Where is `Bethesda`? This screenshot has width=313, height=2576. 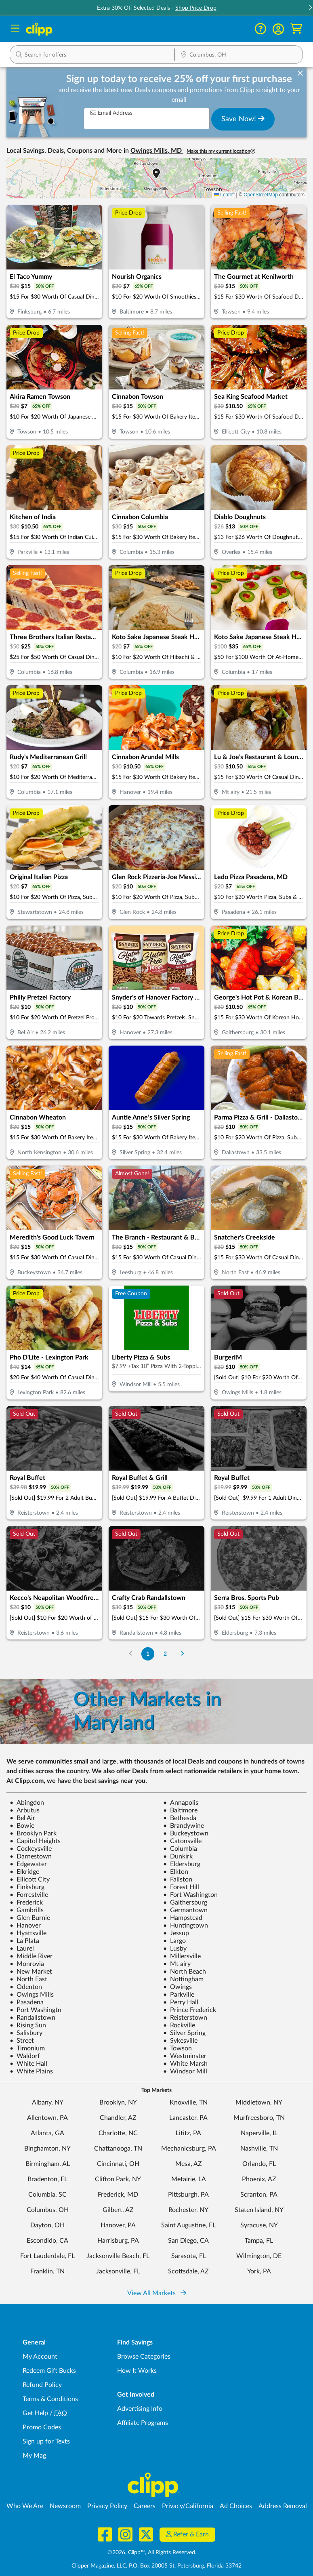
Bethesda is located at coordinates (179, 1818).